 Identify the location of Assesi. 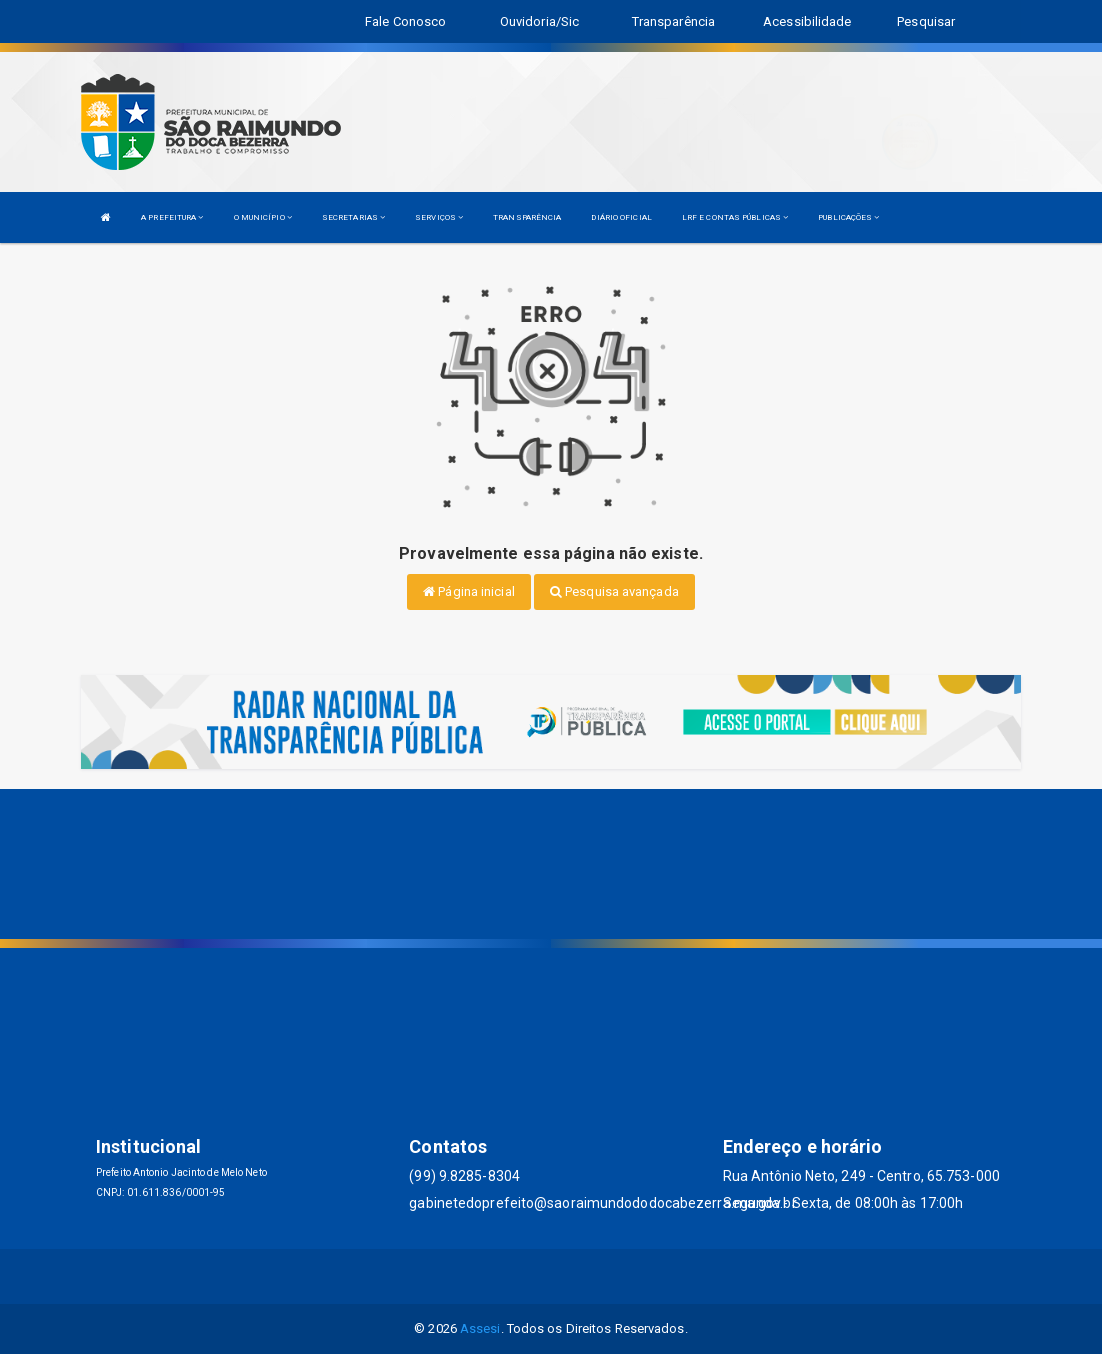
(480, 1328).